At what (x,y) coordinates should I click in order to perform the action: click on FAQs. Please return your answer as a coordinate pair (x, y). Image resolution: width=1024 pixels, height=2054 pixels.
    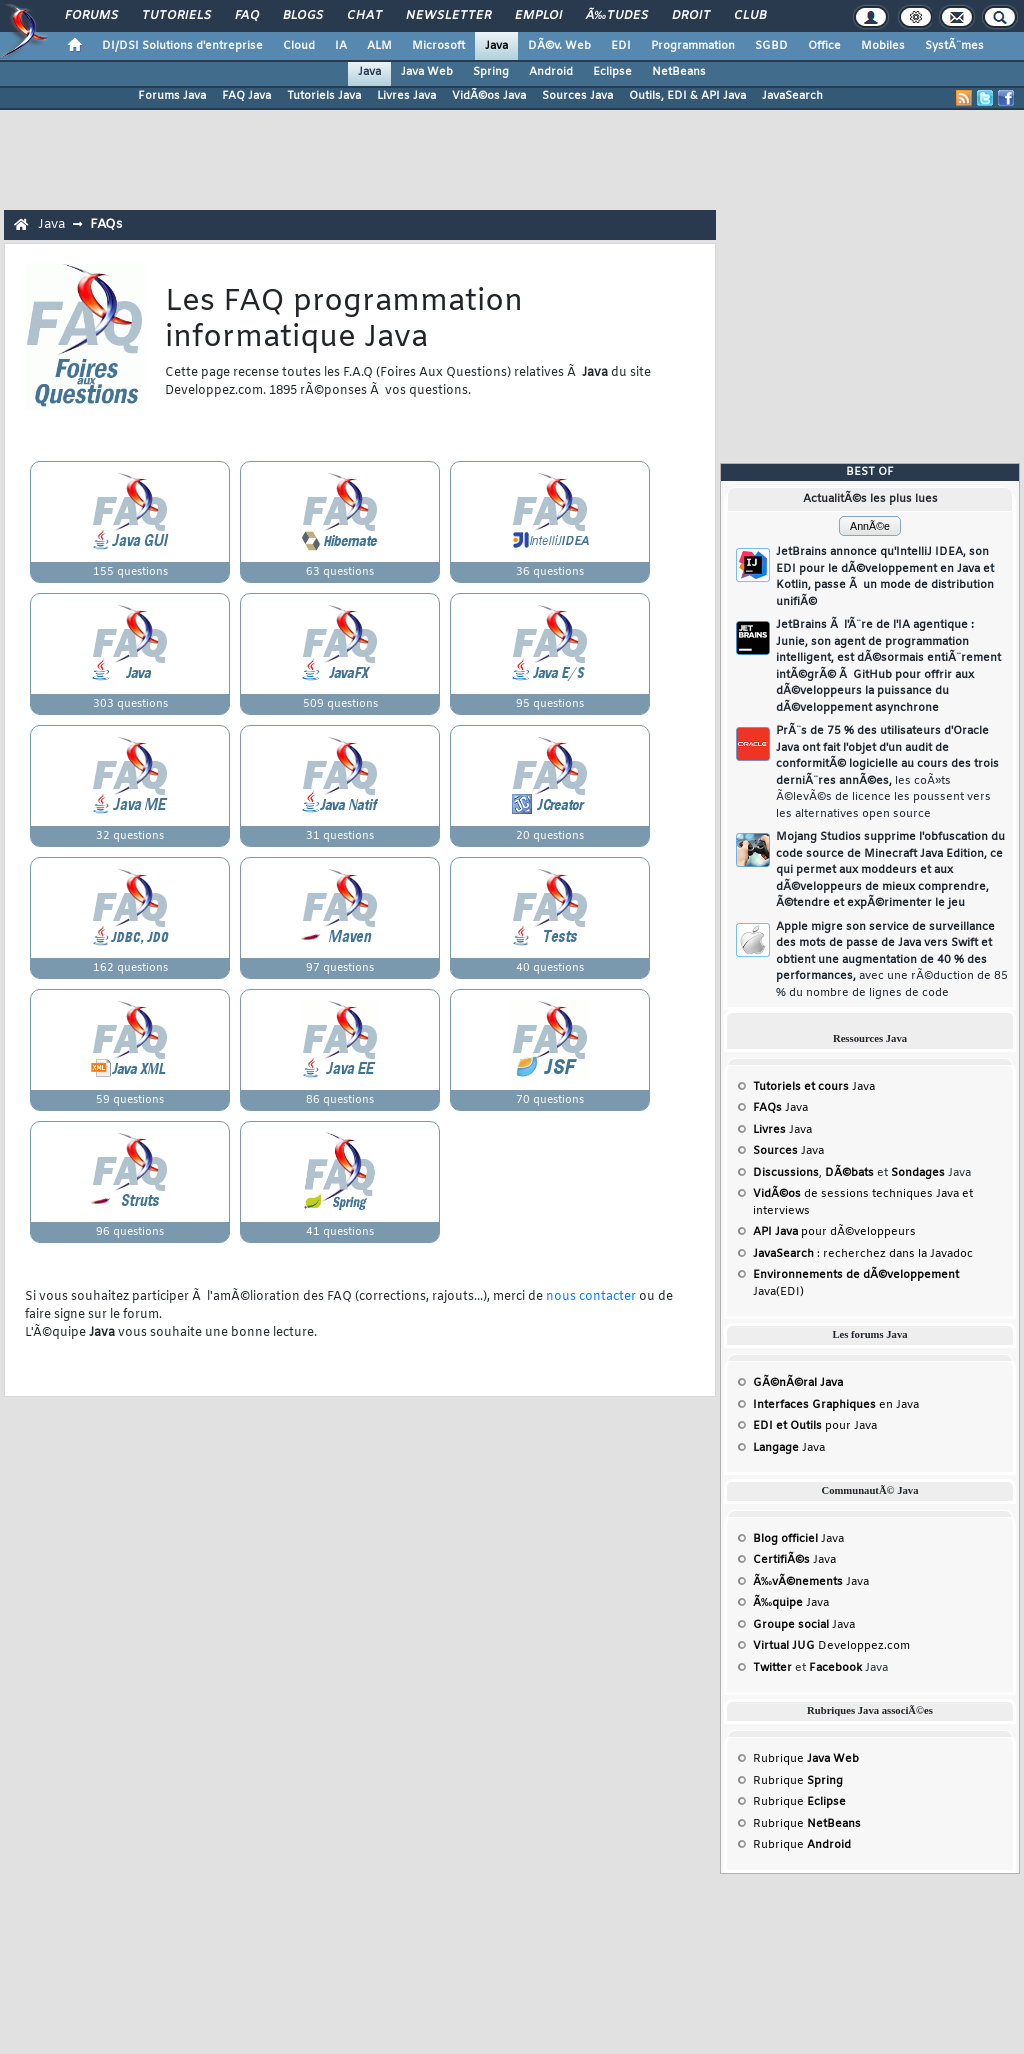
    Looking at the image, I should click on (106, 224).